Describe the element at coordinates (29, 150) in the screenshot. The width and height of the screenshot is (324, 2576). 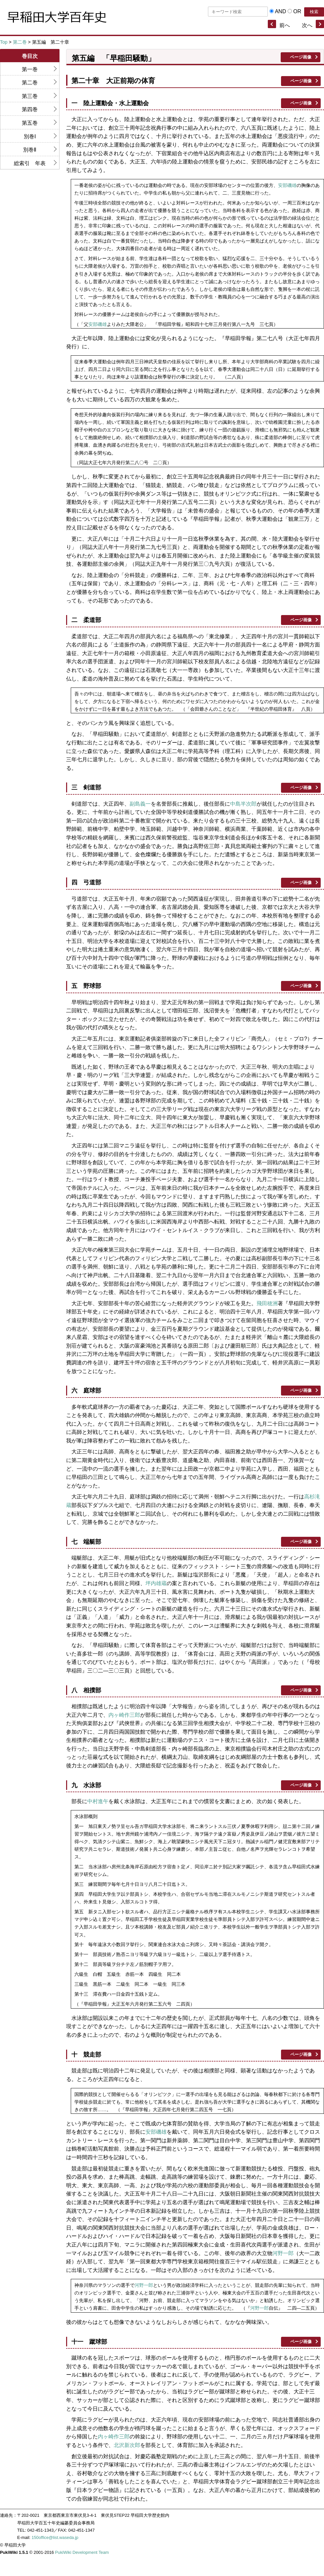
I see `別巻Ⅱ` at that location.